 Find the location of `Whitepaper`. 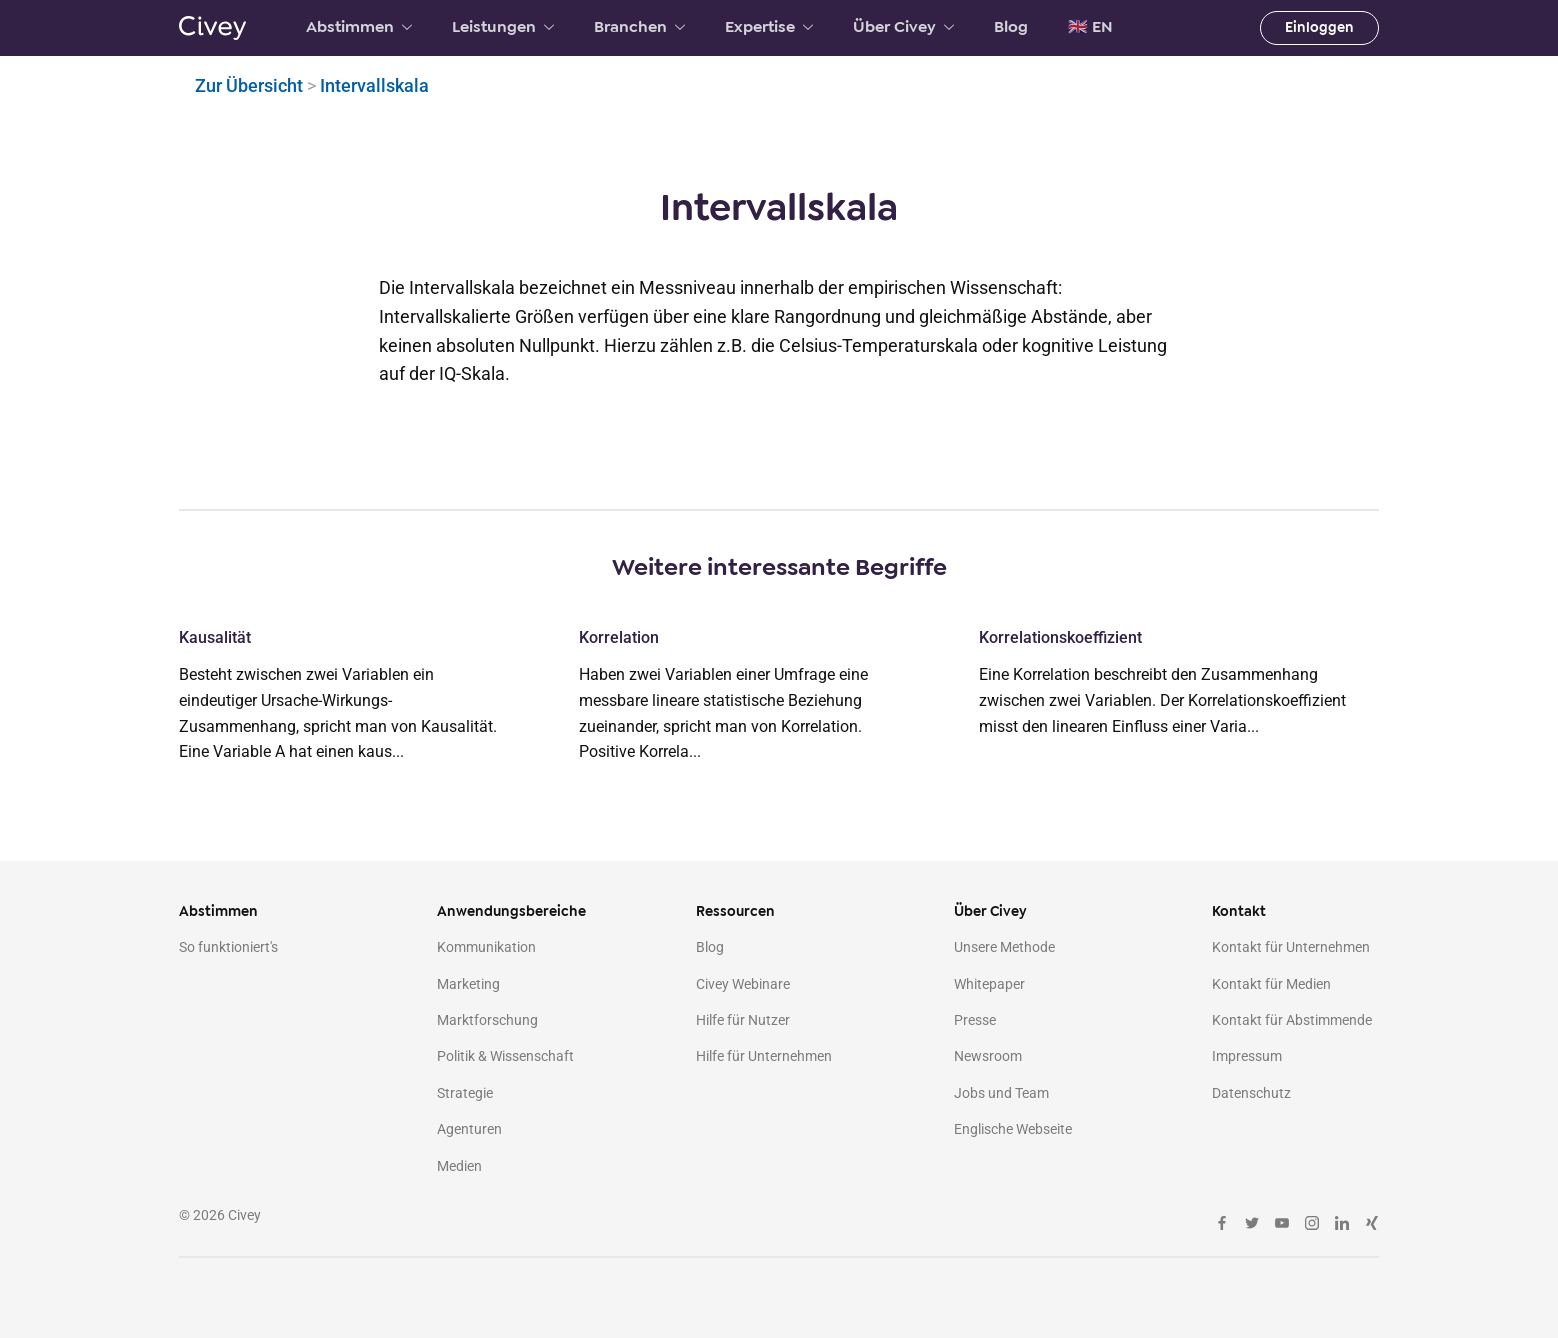

Whitepaper is located at coordinates (989, 984).